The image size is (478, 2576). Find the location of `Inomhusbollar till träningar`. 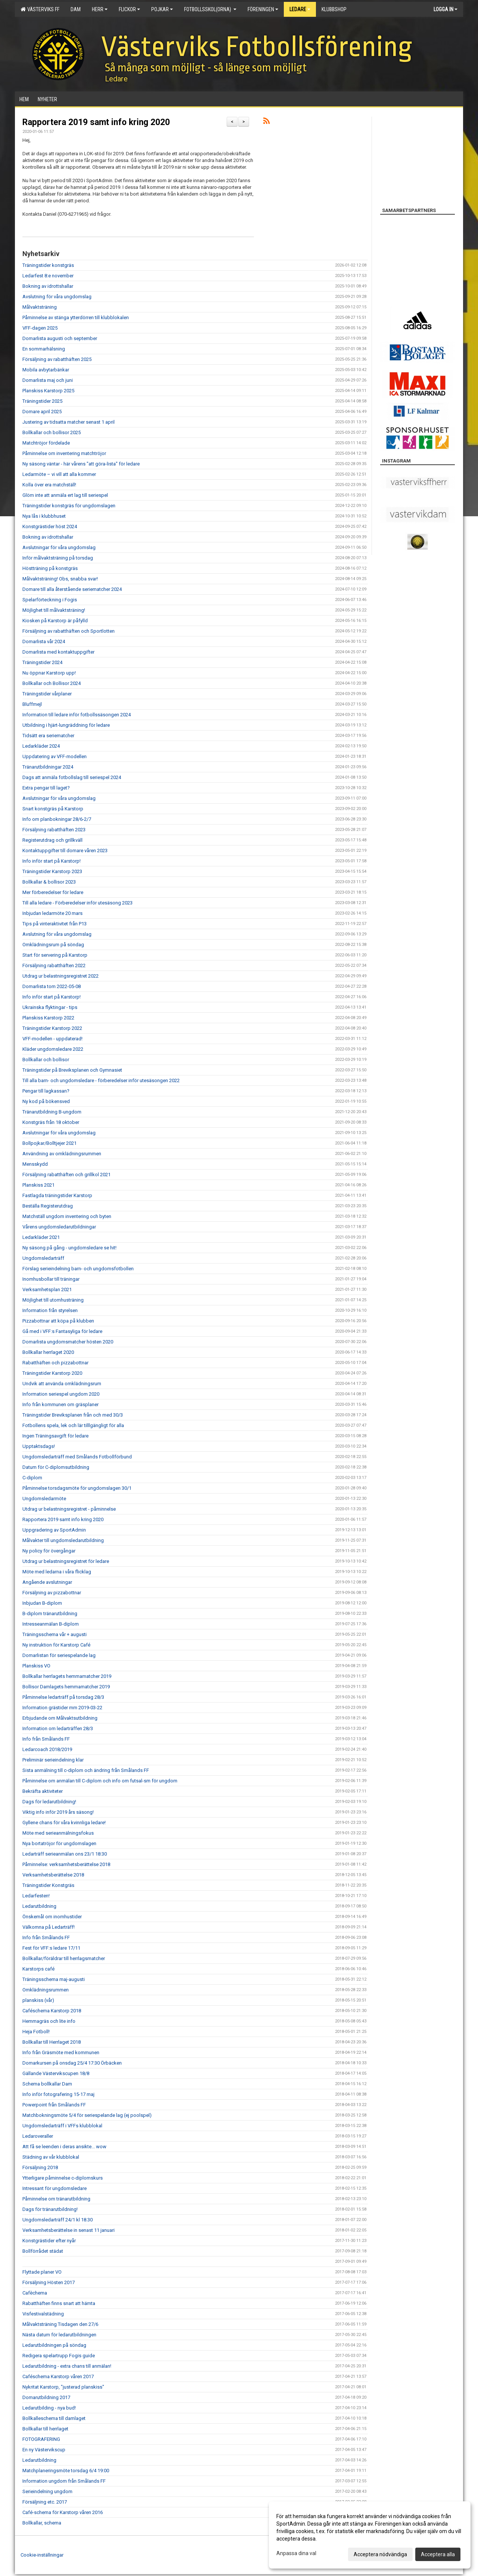

Inomhusbollar till träningar is located at coordinates (51, 1279).